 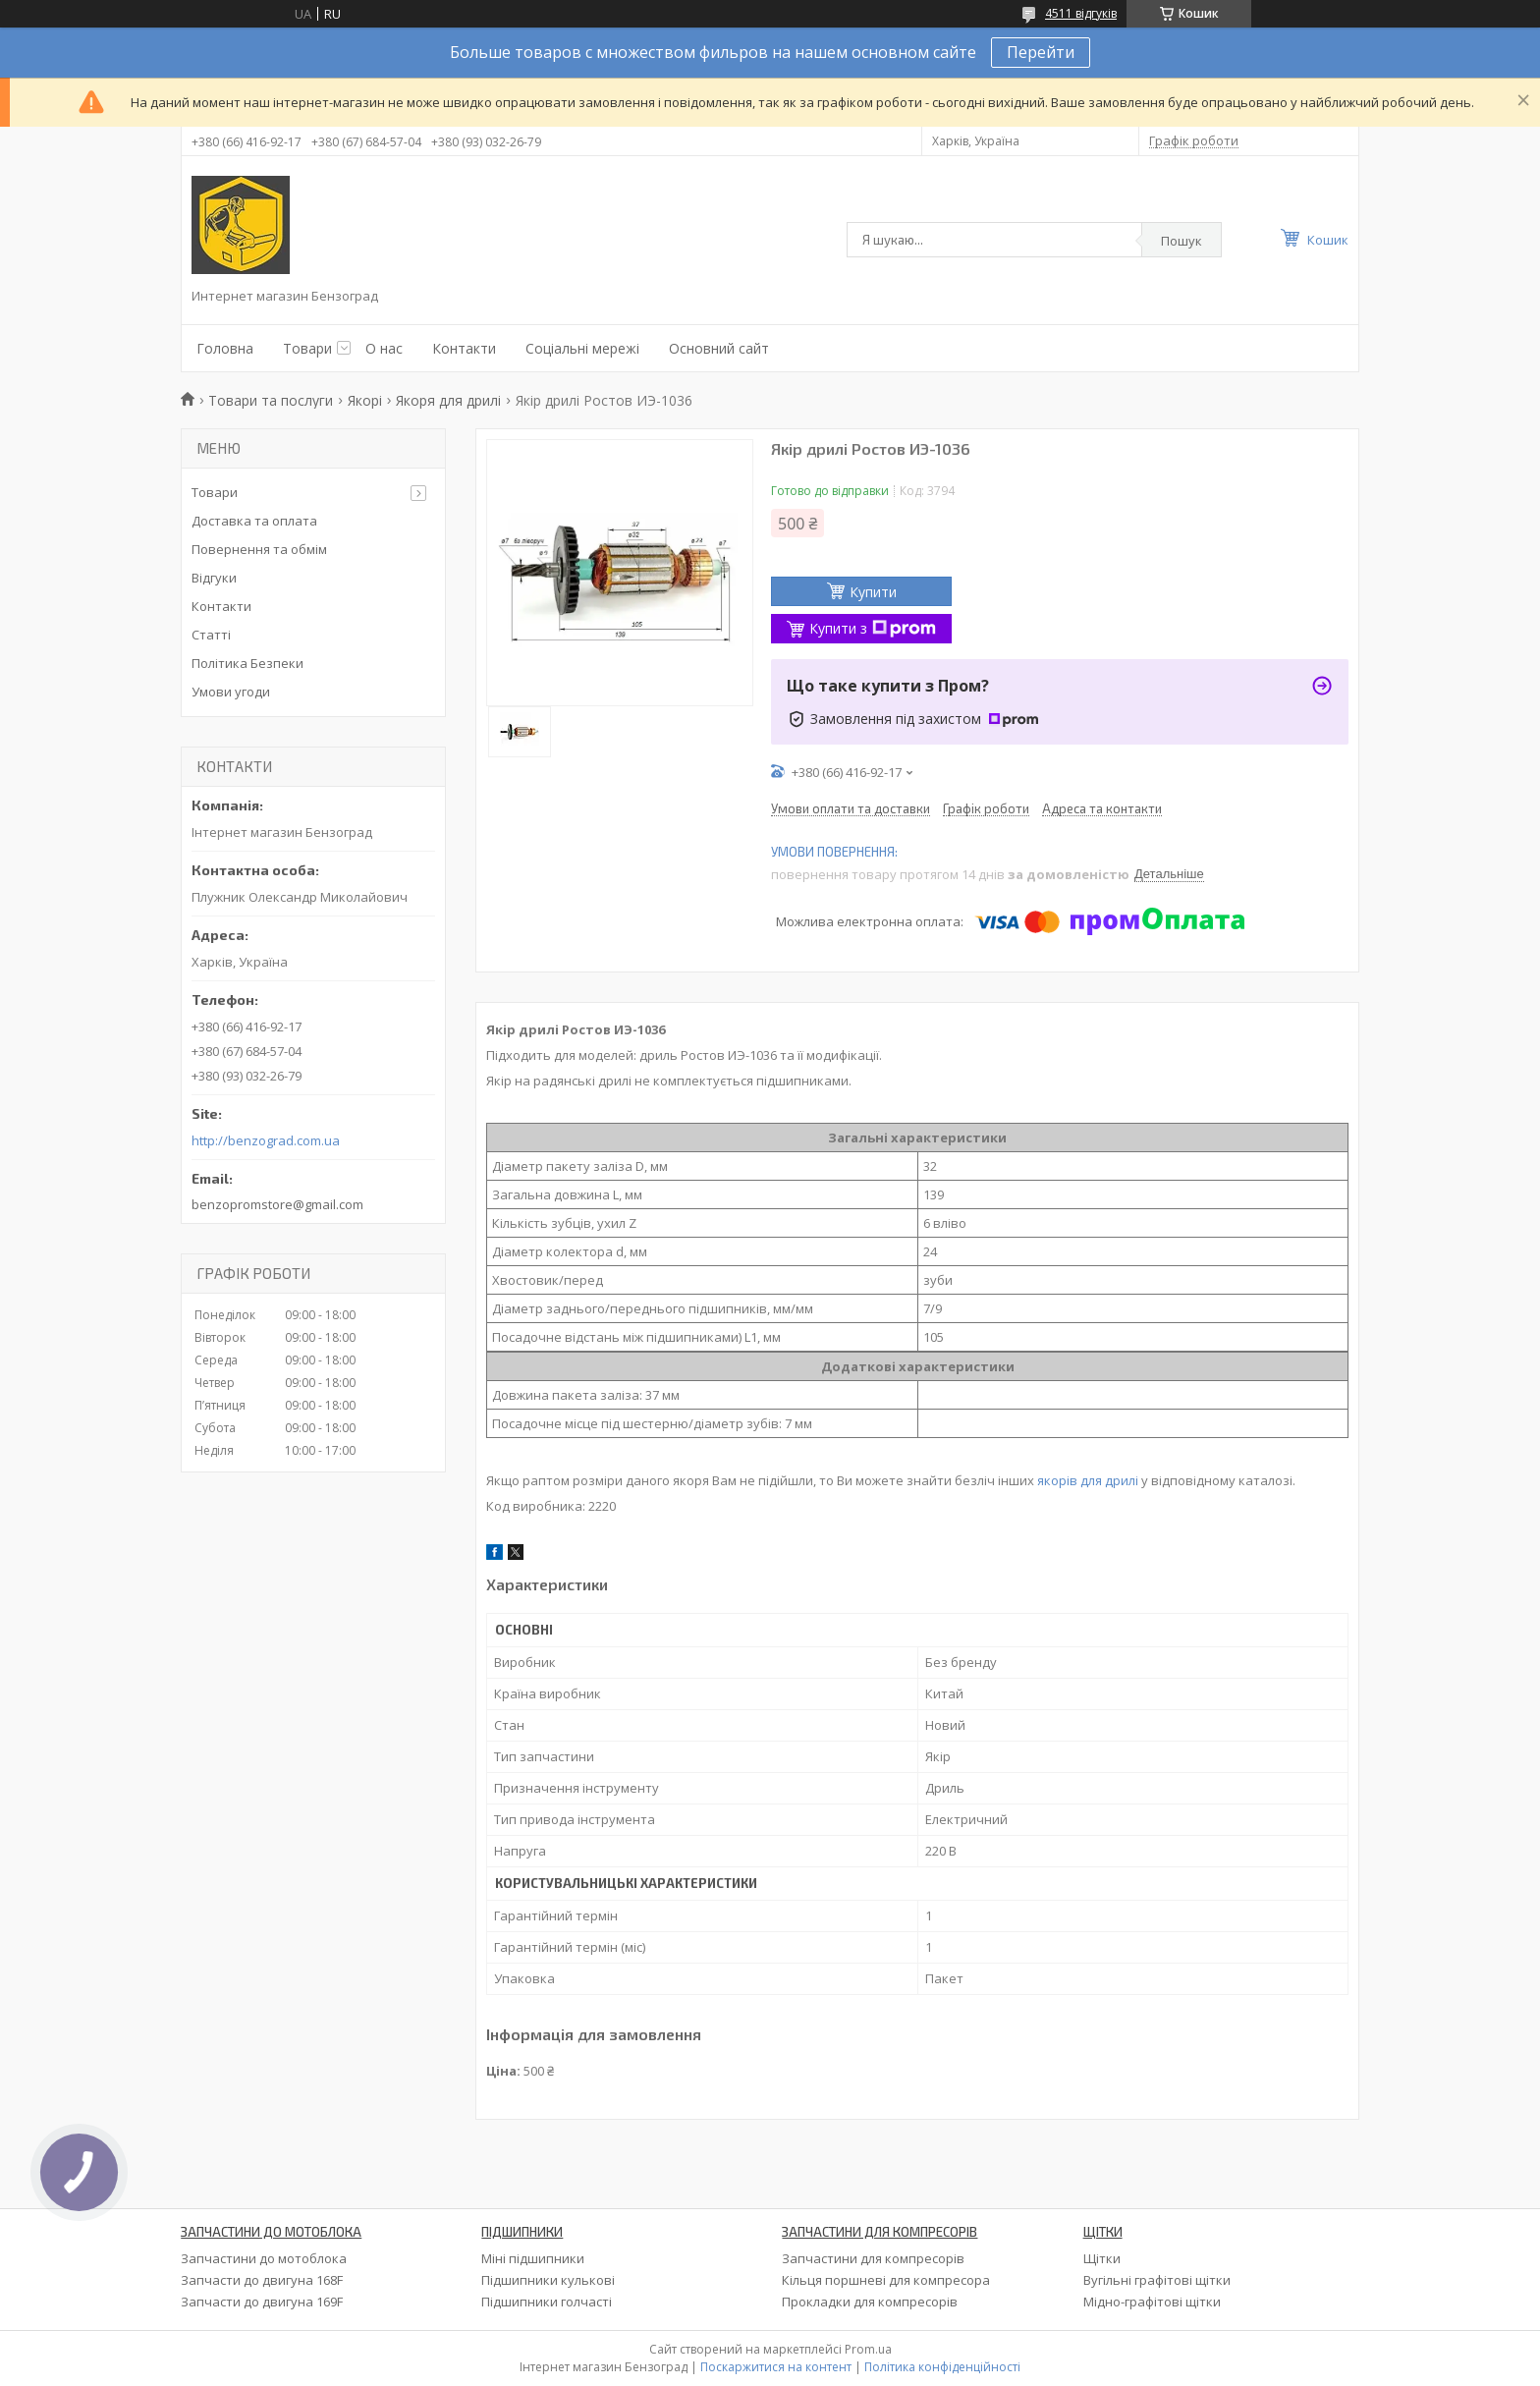 What do you see at coordinates (776, 2366) in the screenshot?
I see `Поскаржитися на контент` at bounding box center [776, 2366].